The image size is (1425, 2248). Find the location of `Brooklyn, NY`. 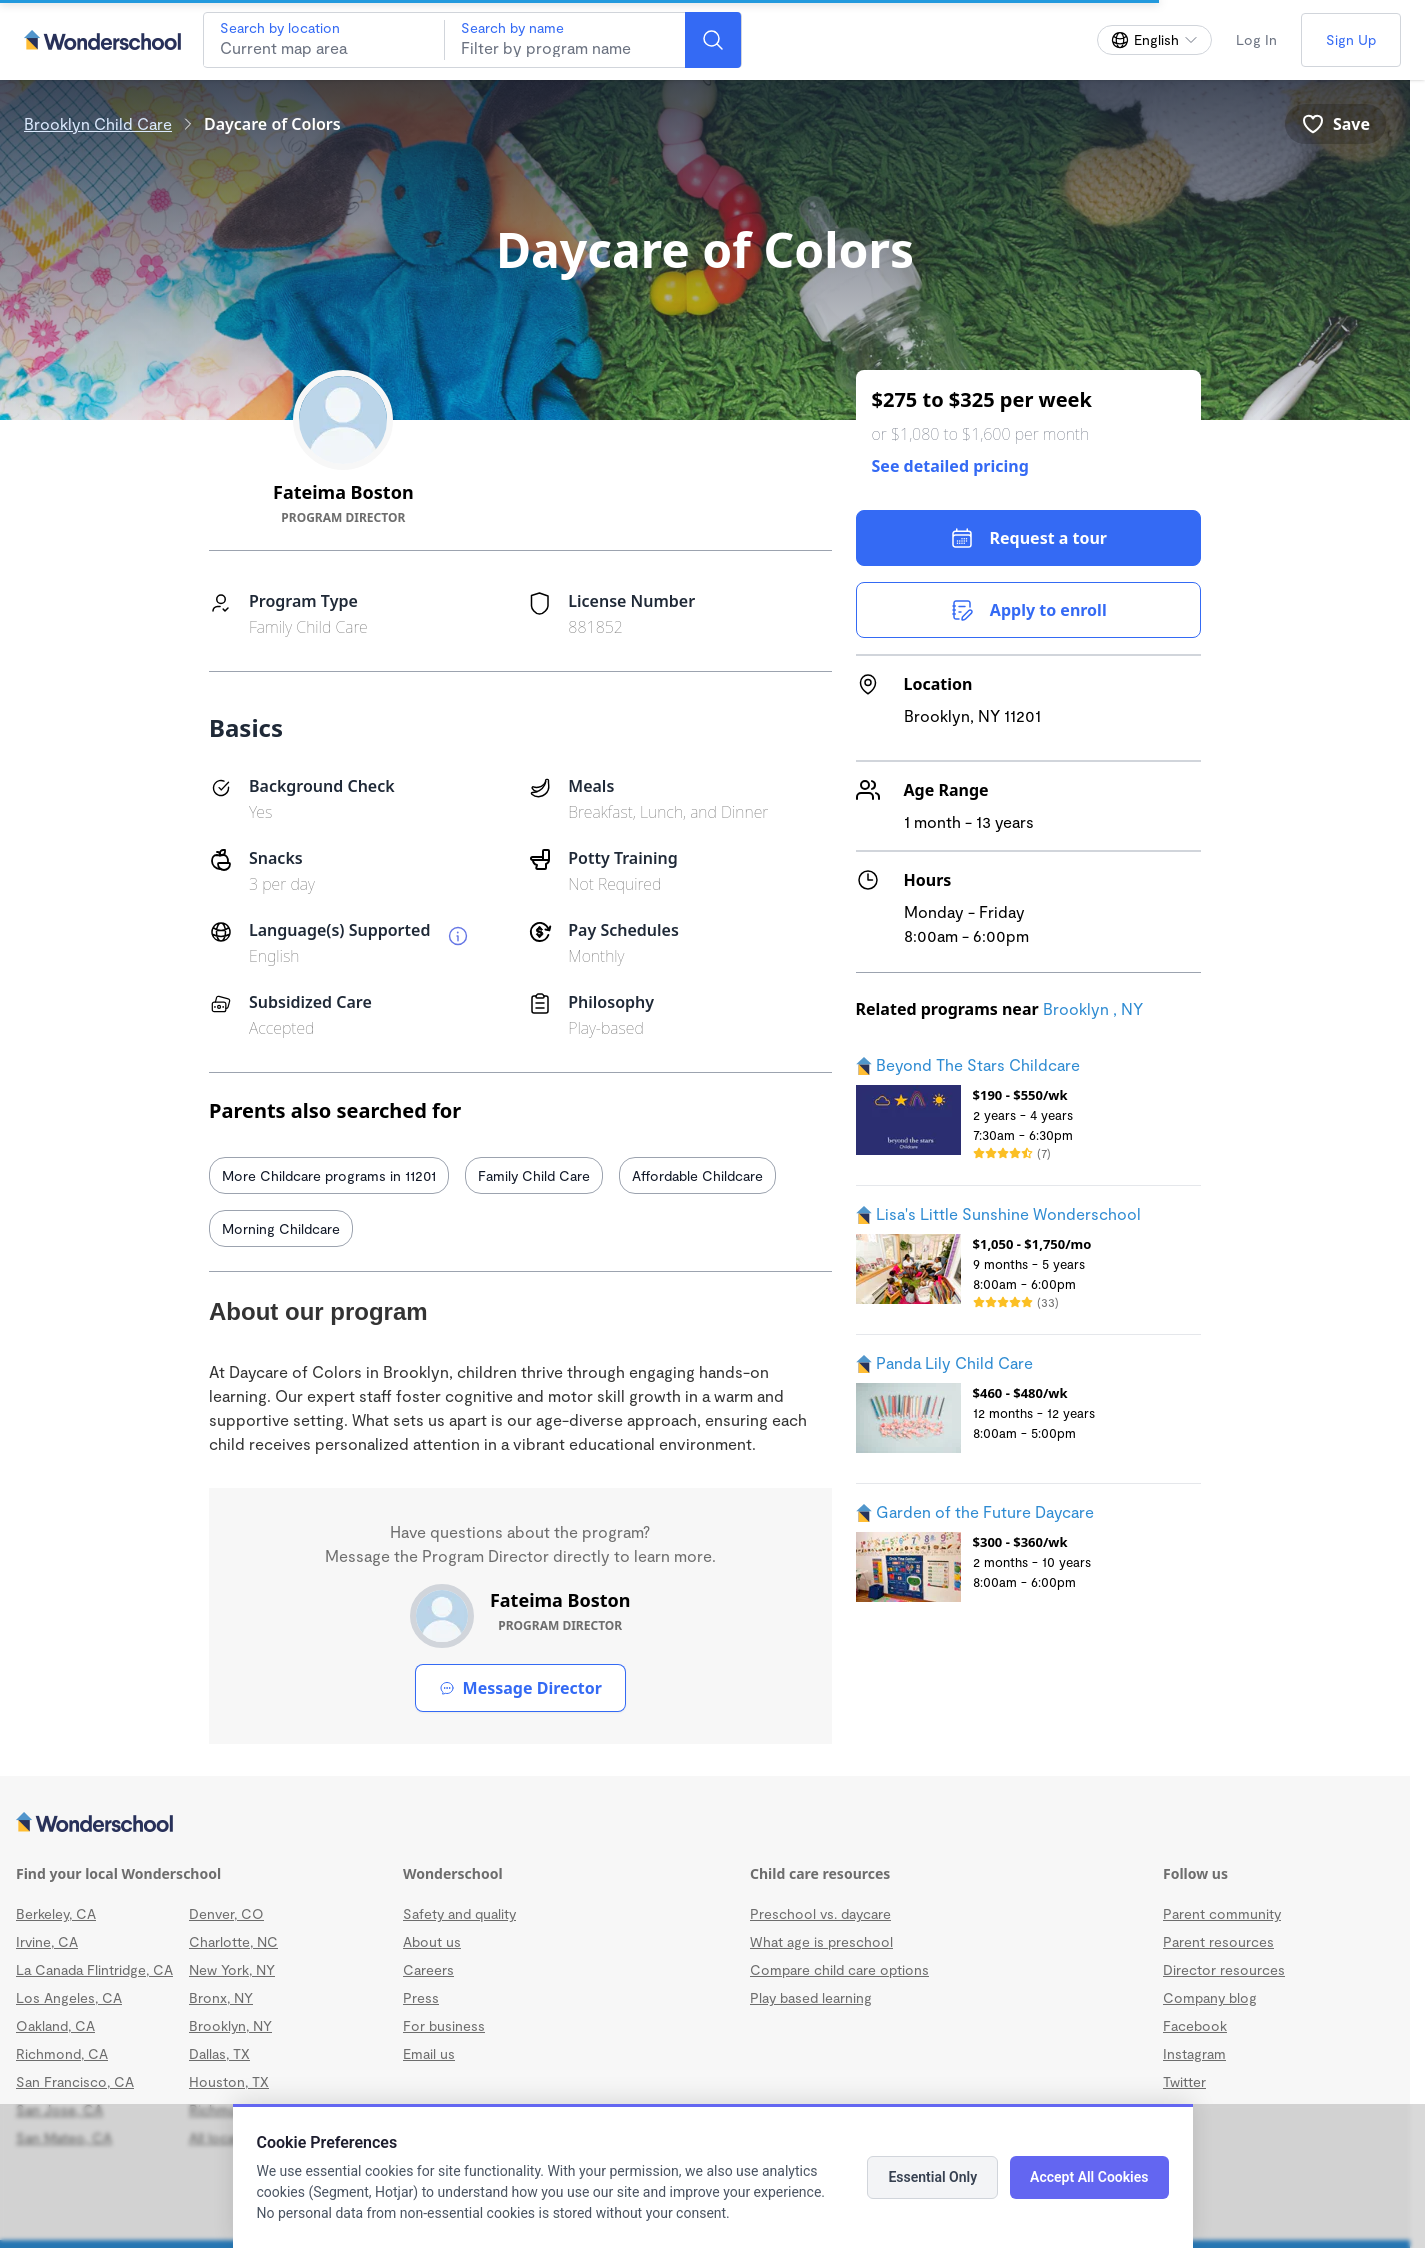

Brooklyn, NY is located at coordinates (230, 2025).